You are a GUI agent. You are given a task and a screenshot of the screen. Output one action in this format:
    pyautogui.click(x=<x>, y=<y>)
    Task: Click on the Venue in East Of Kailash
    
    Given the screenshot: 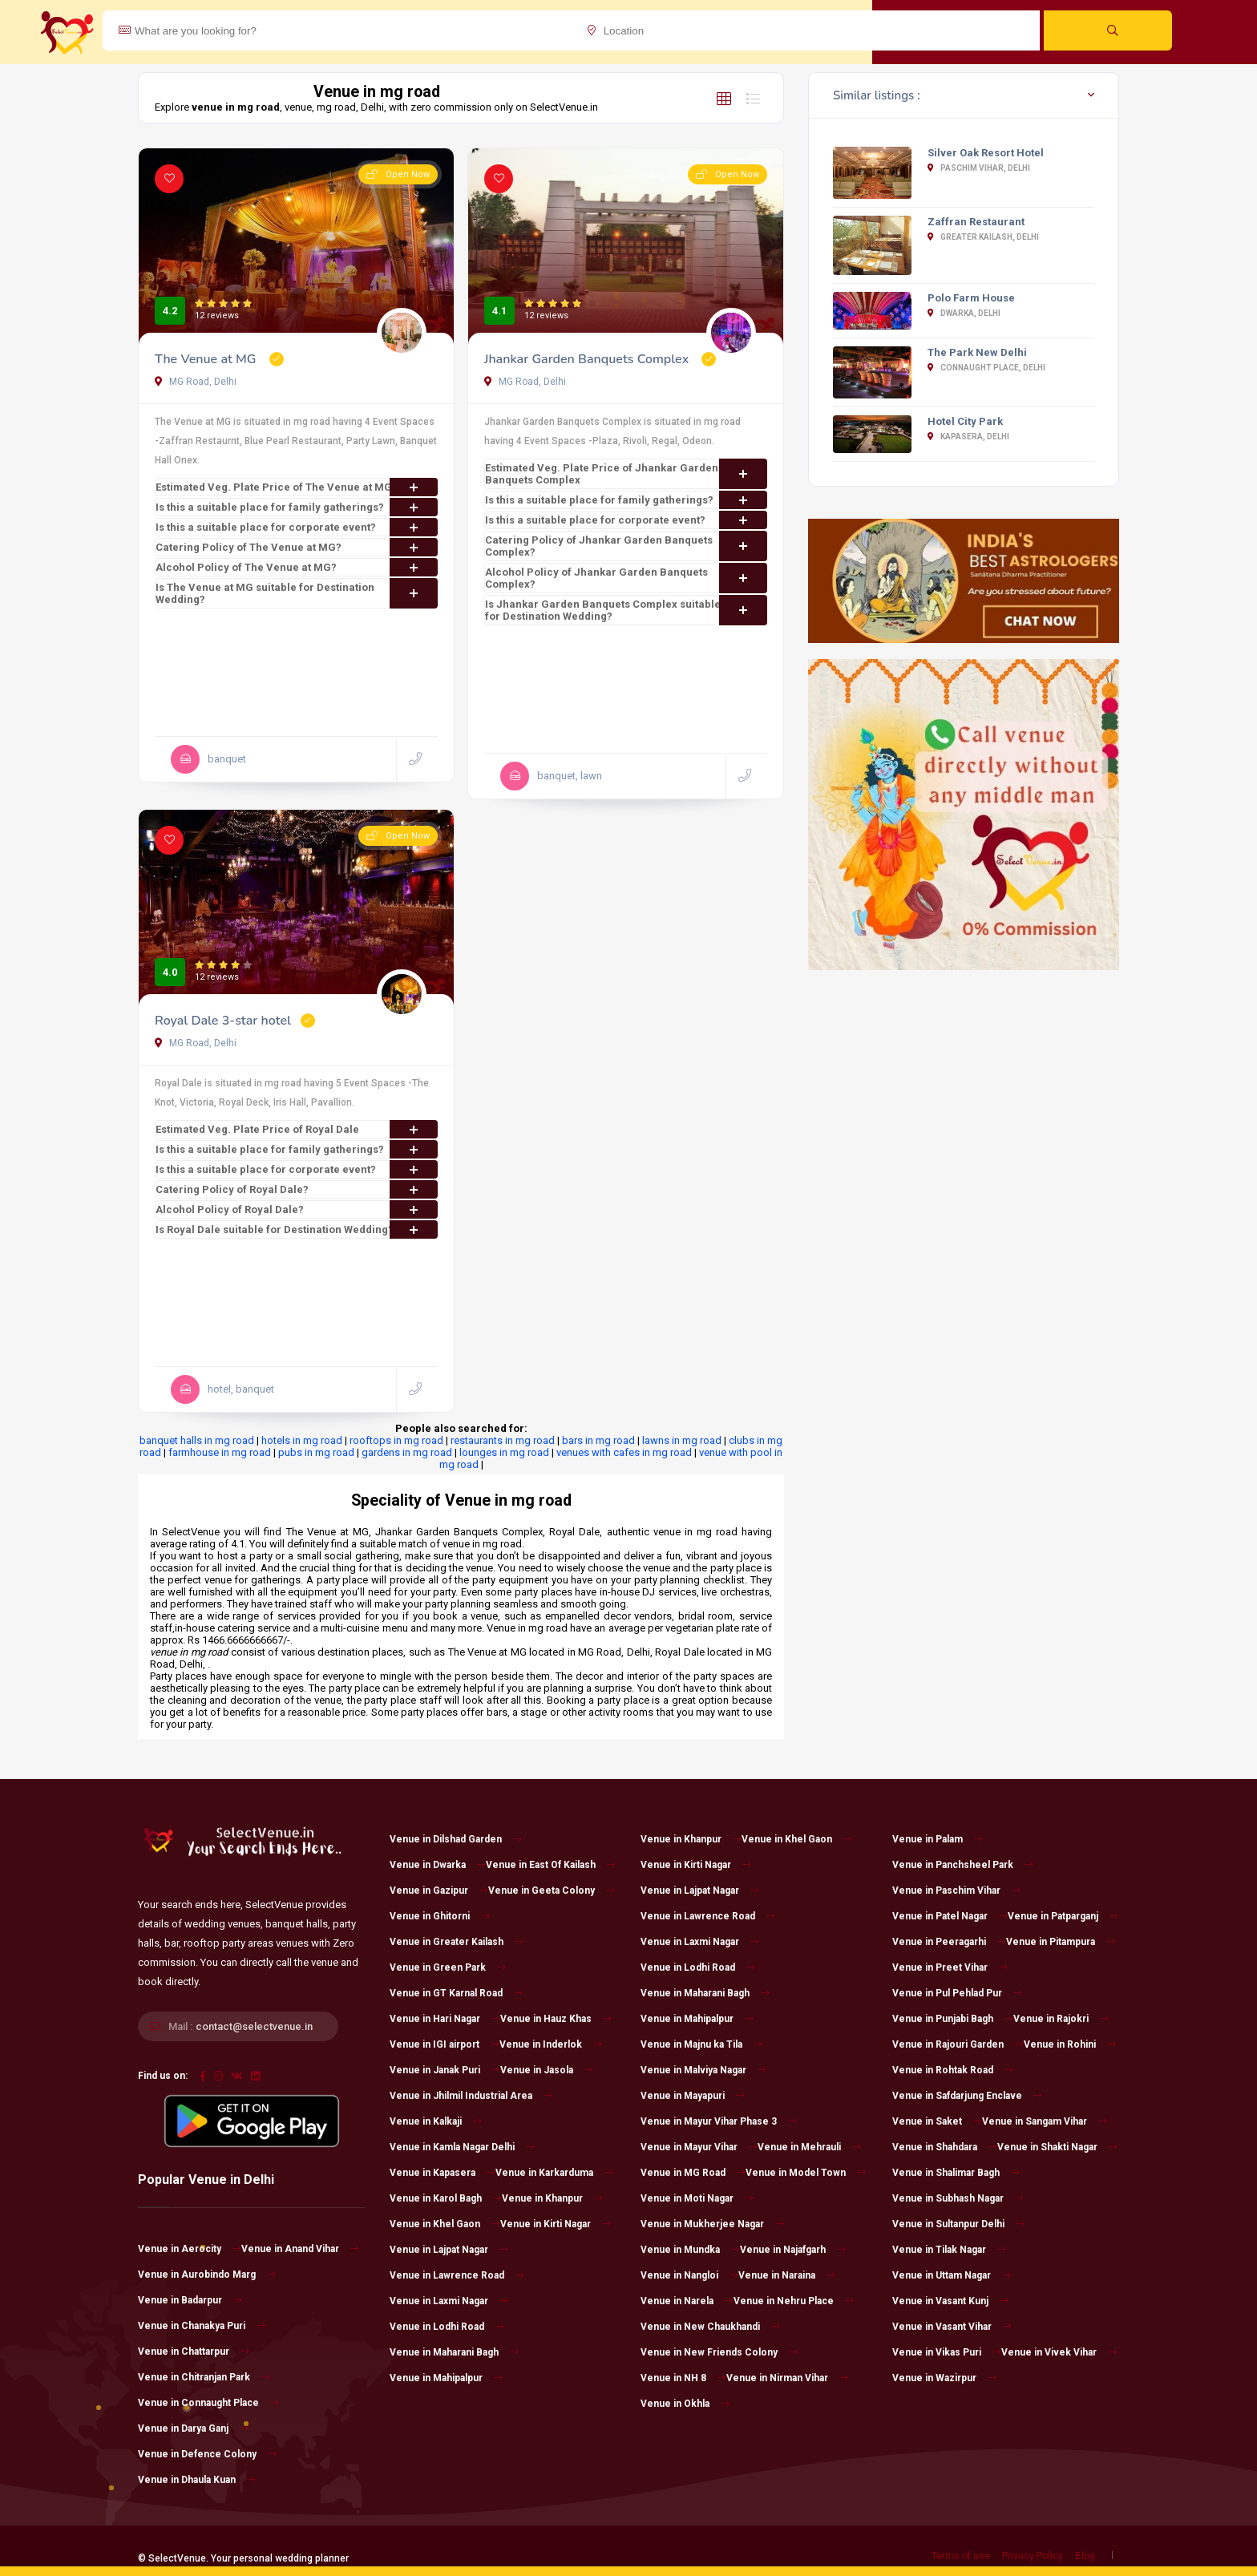 What is the action you would take?
    pyautogui.click(x=551, y=1864)
    